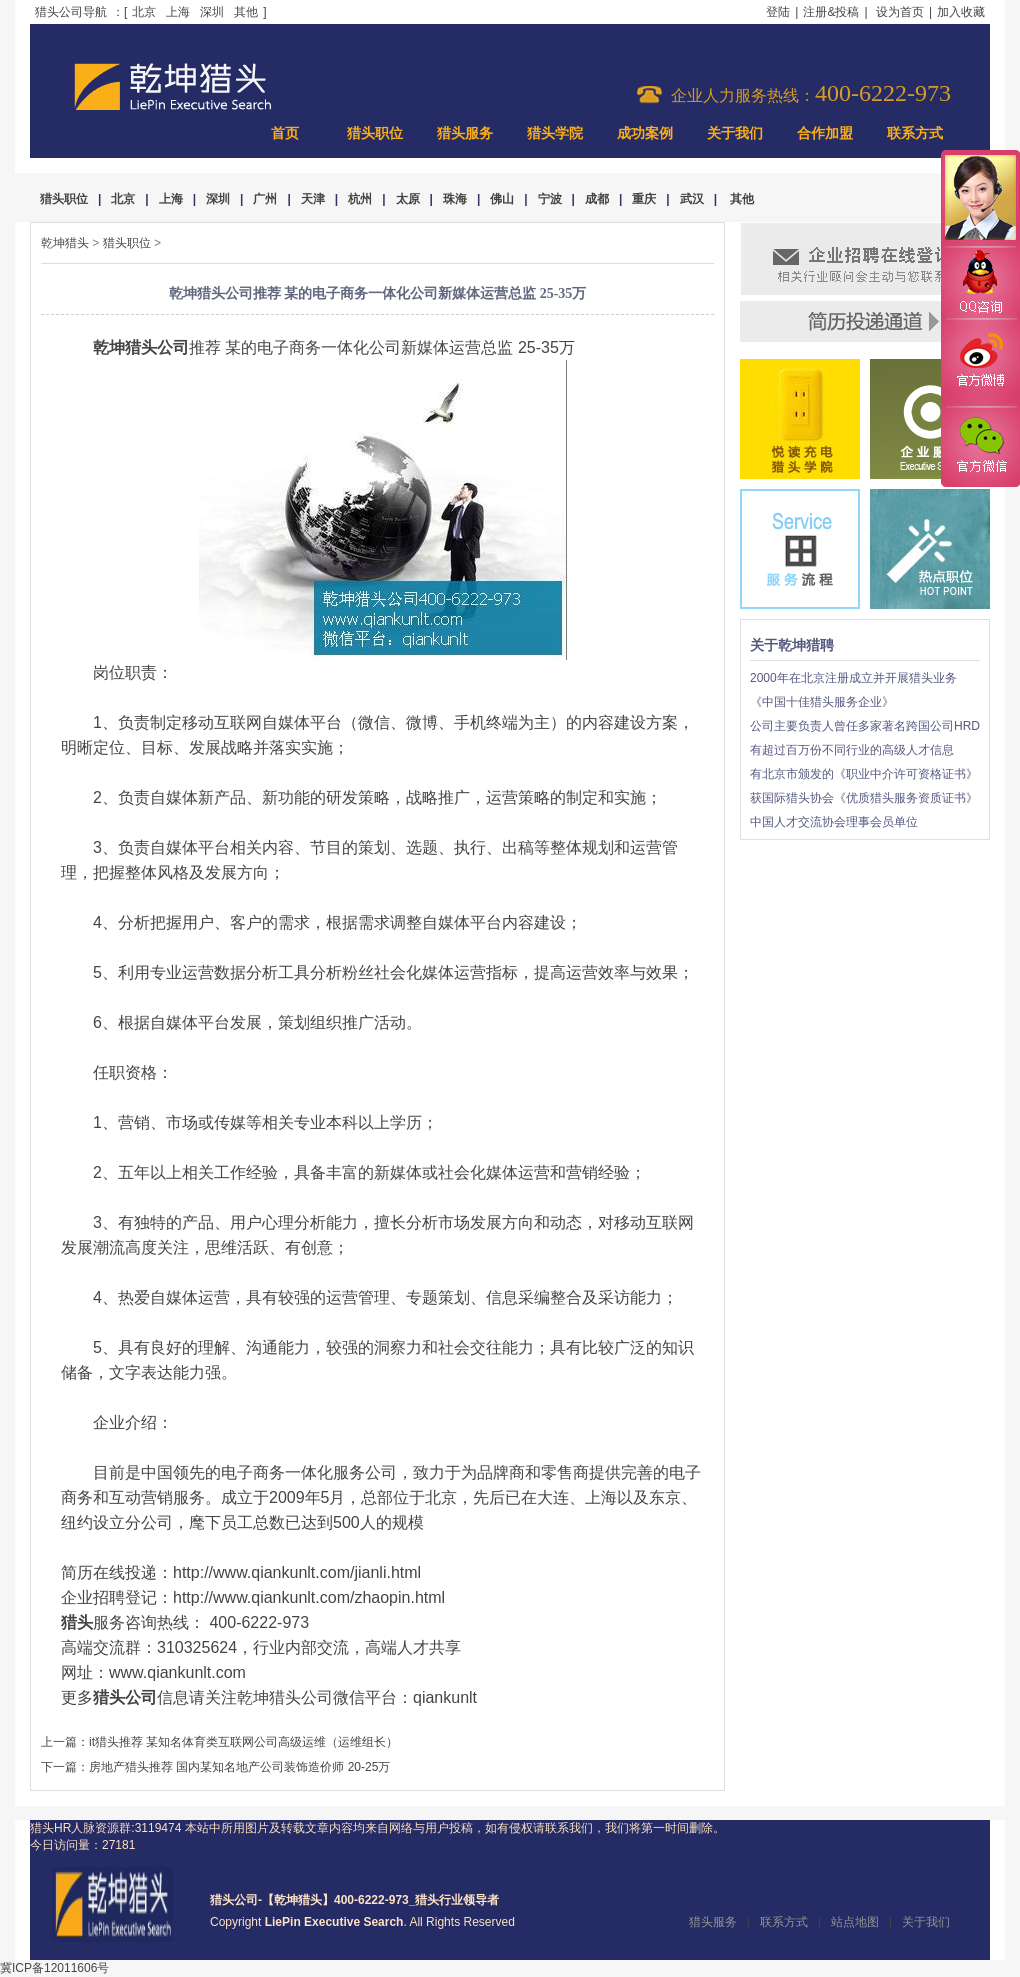  What do you see at coordinates (555, 133) in the screenshot?
I see `猎头学院` at bounding box center [555, 133].